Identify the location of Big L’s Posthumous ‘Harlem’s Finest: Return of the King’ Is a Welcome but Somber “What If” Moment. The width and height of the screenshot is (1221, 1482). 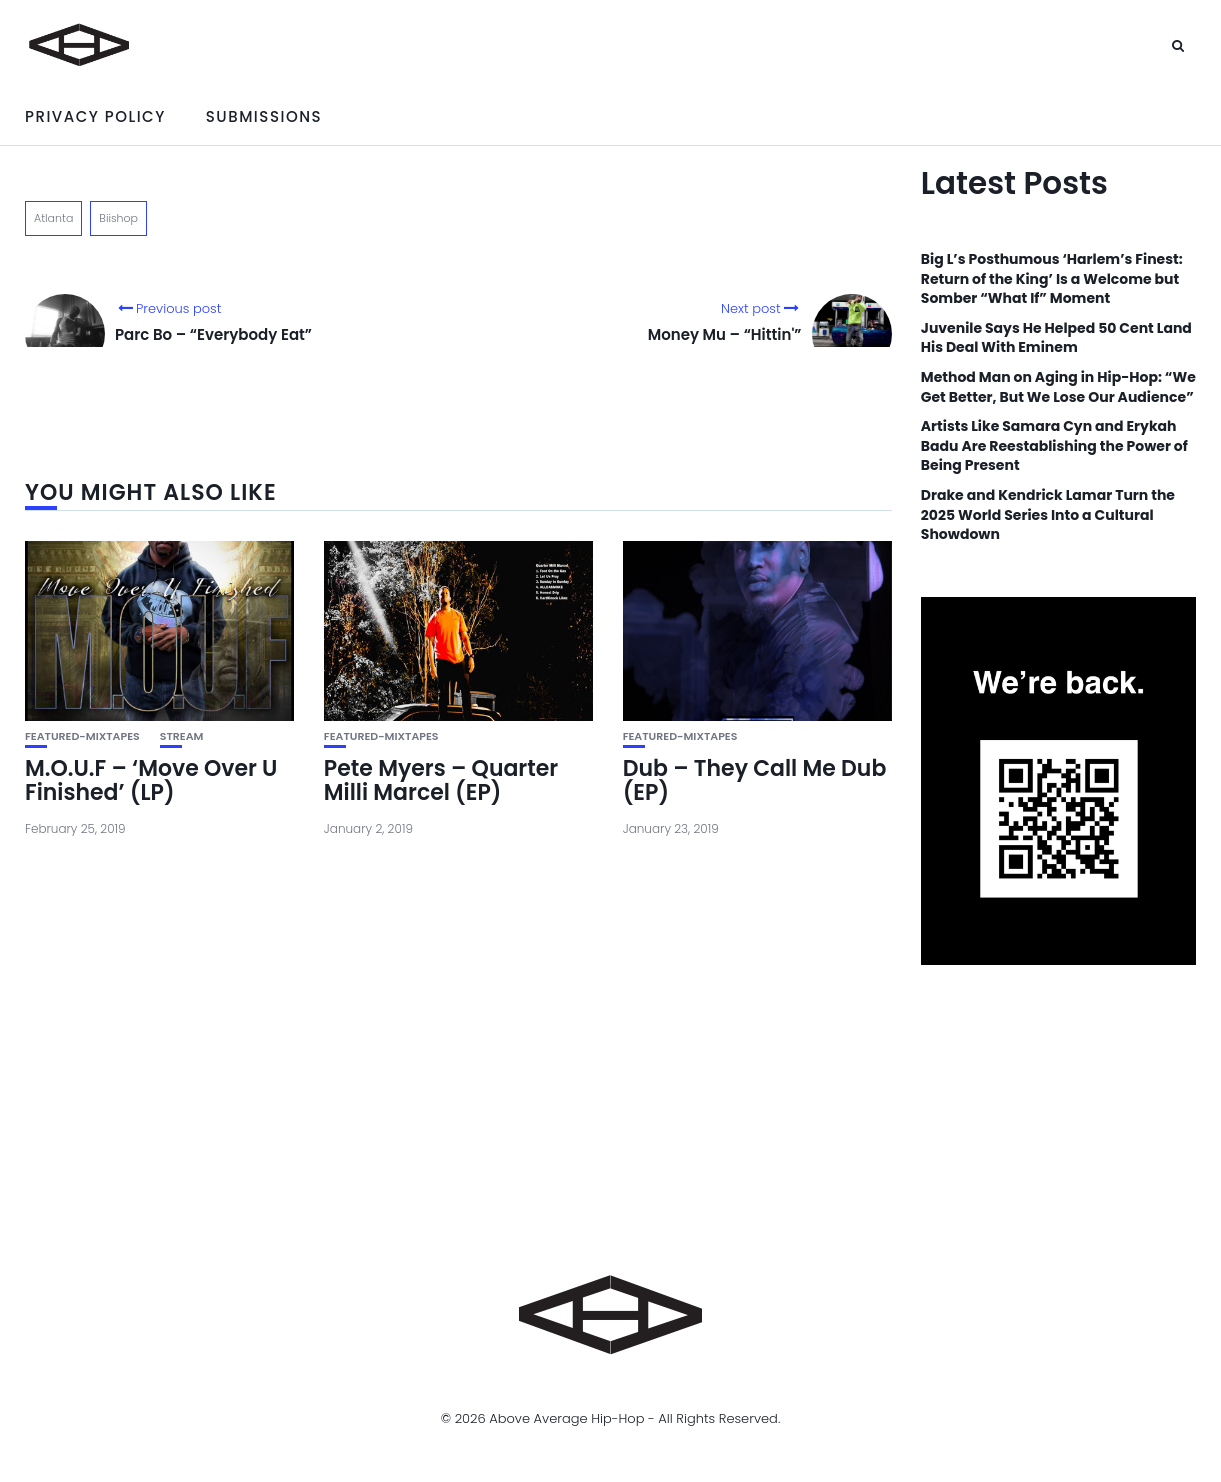
(1052, 279).